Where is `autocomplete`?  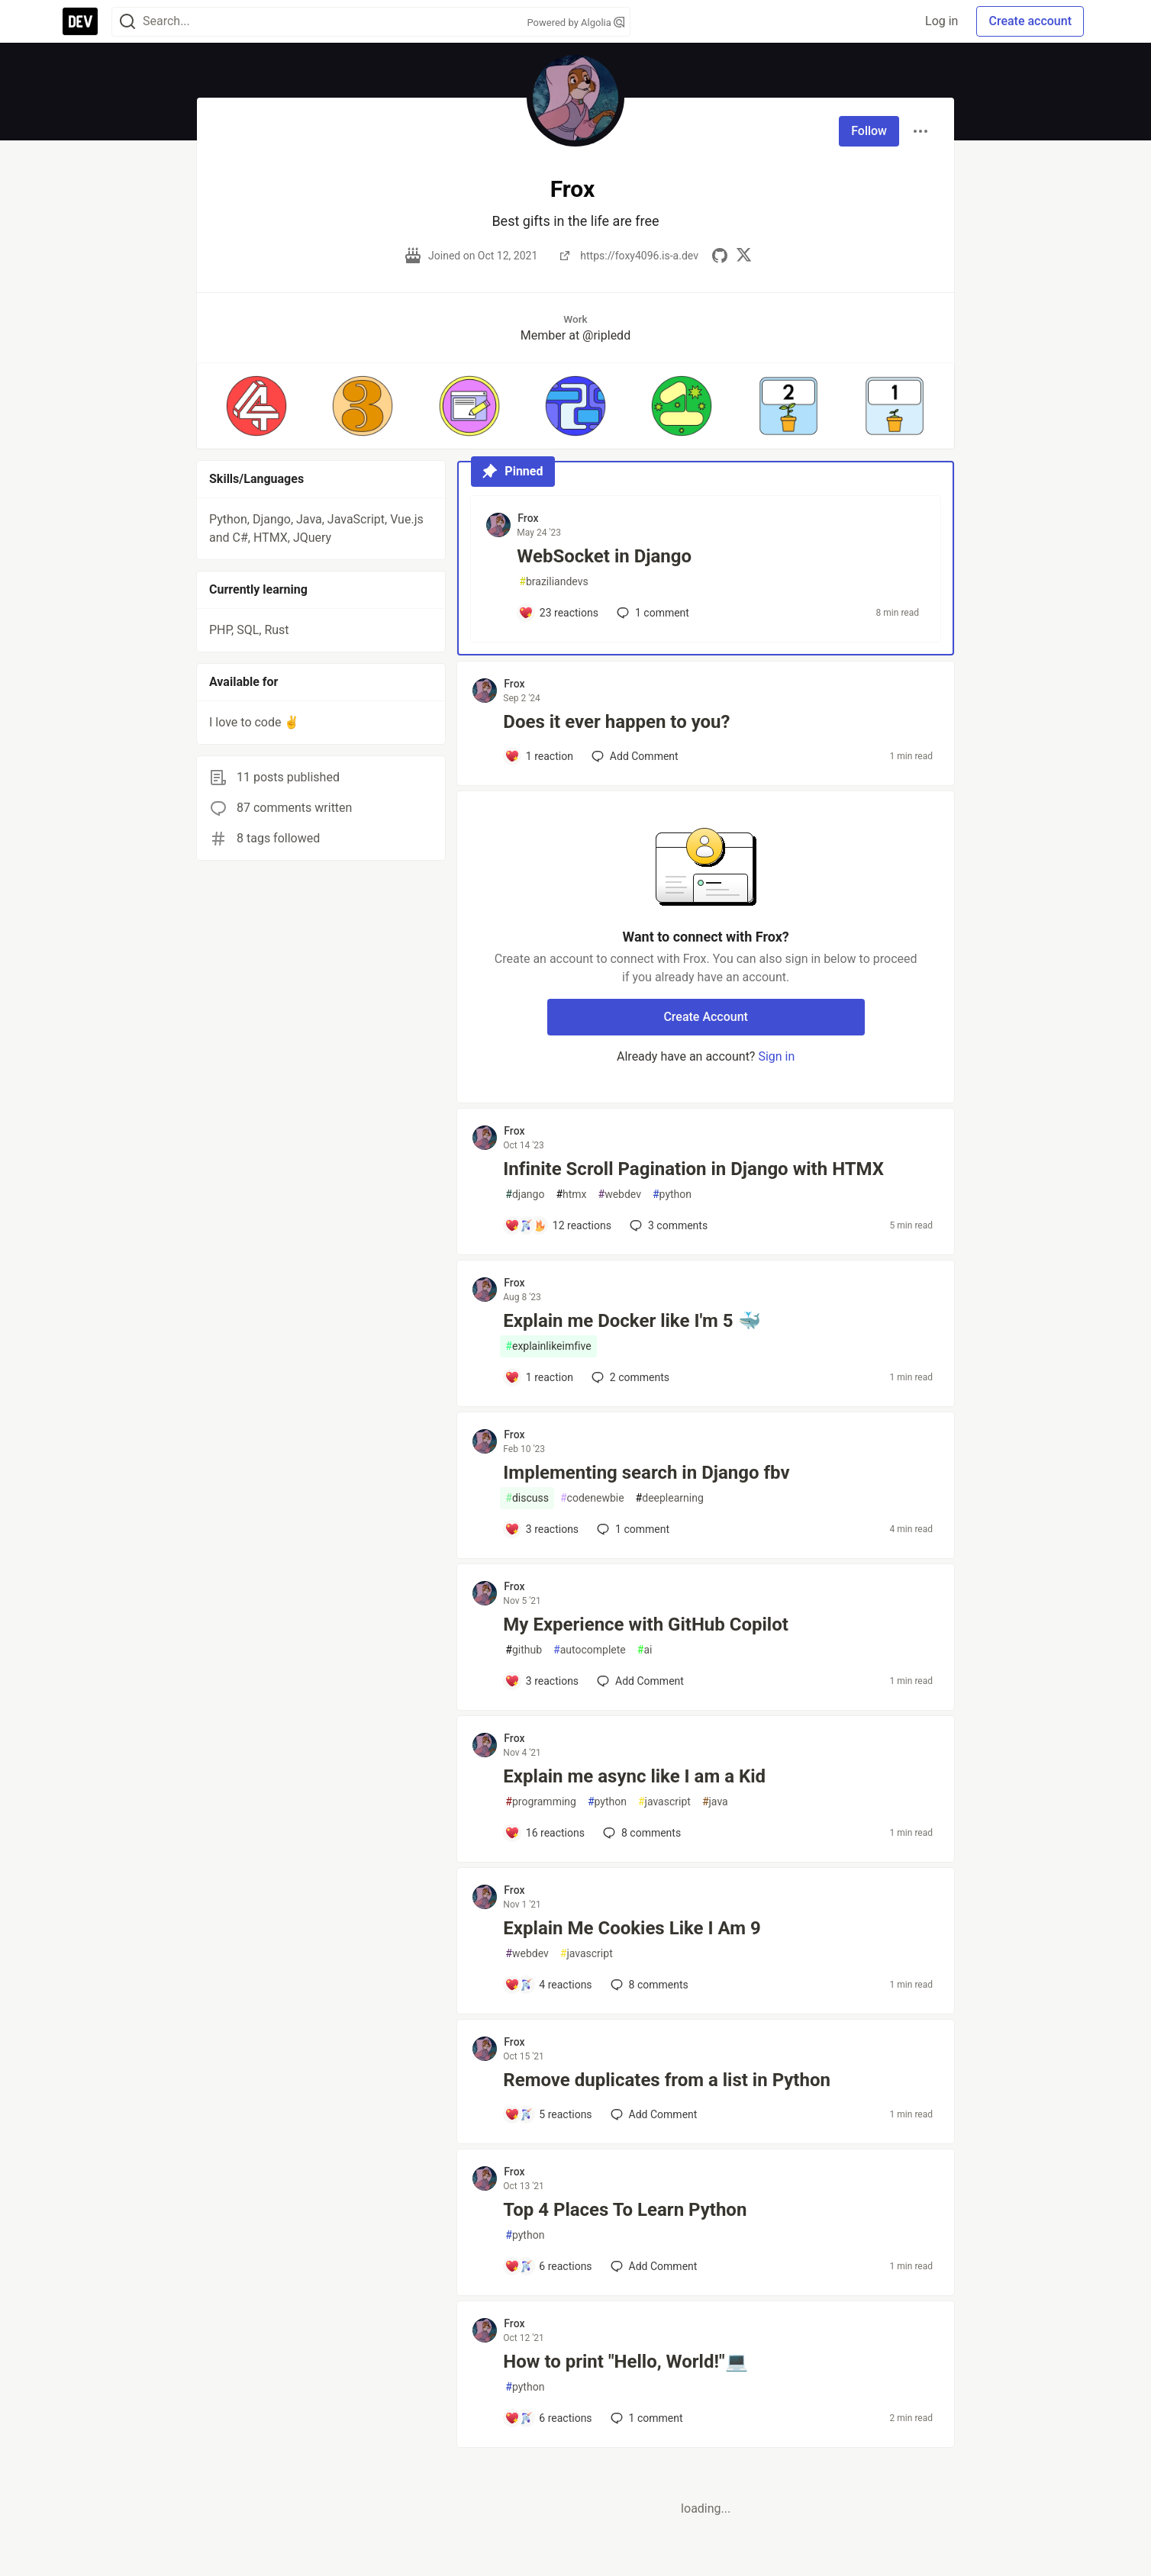 autocomplete is located at coordinates (589, 1650).